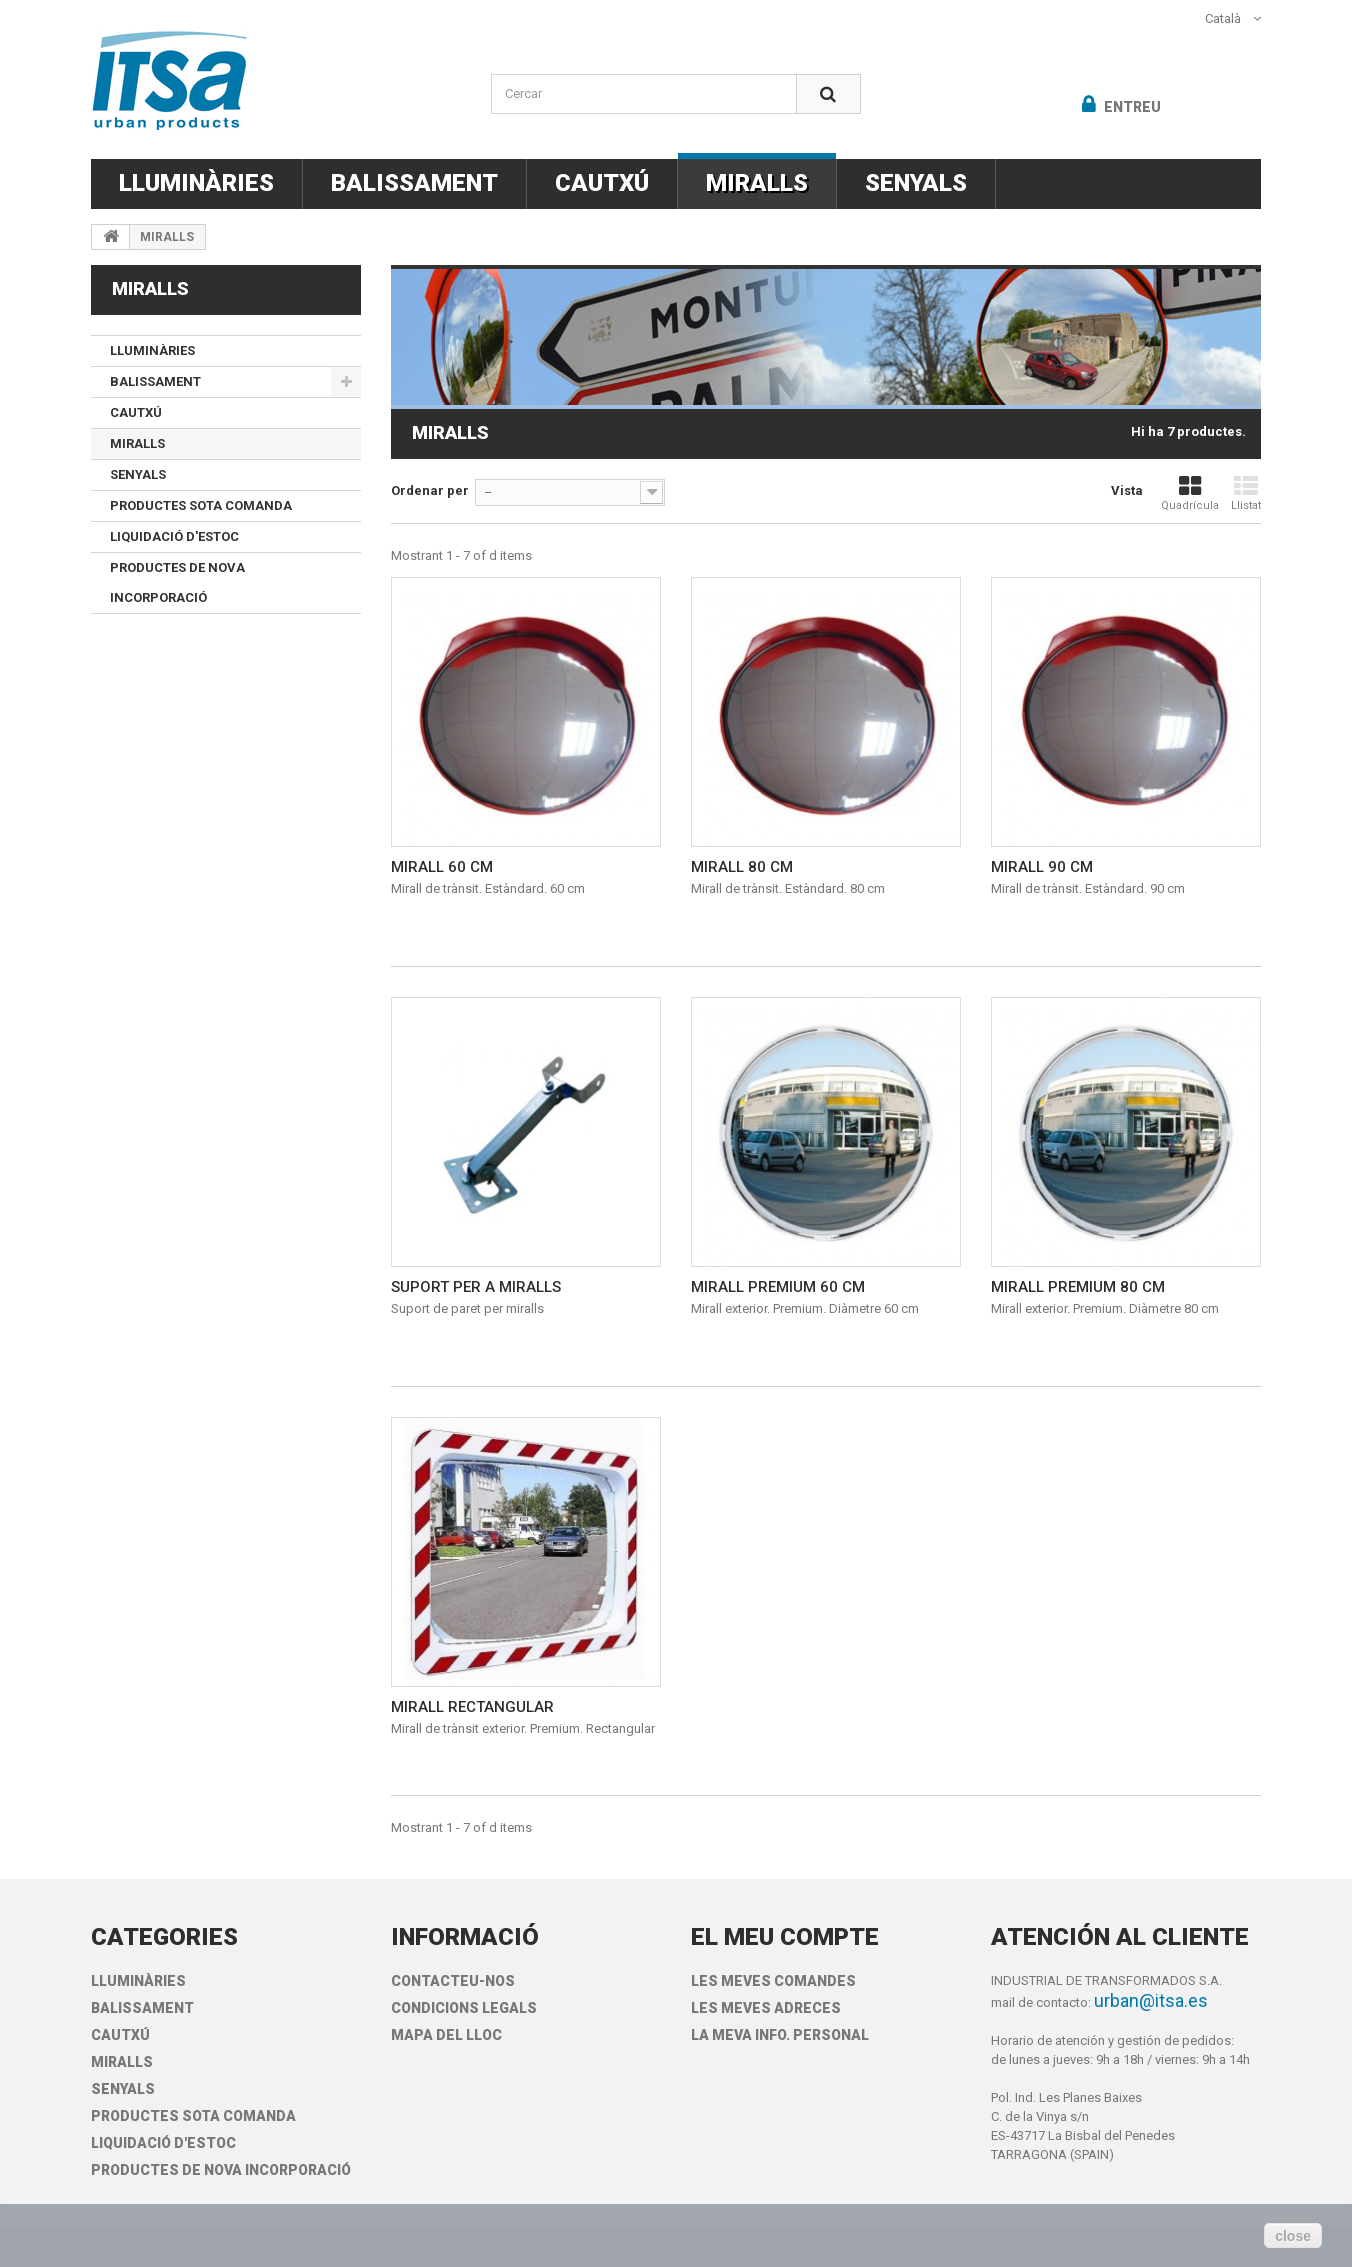 Image resolution: width=1352 pixels, height=2267 pixels. I want to click on Quadrícula, so click(1190, 493).